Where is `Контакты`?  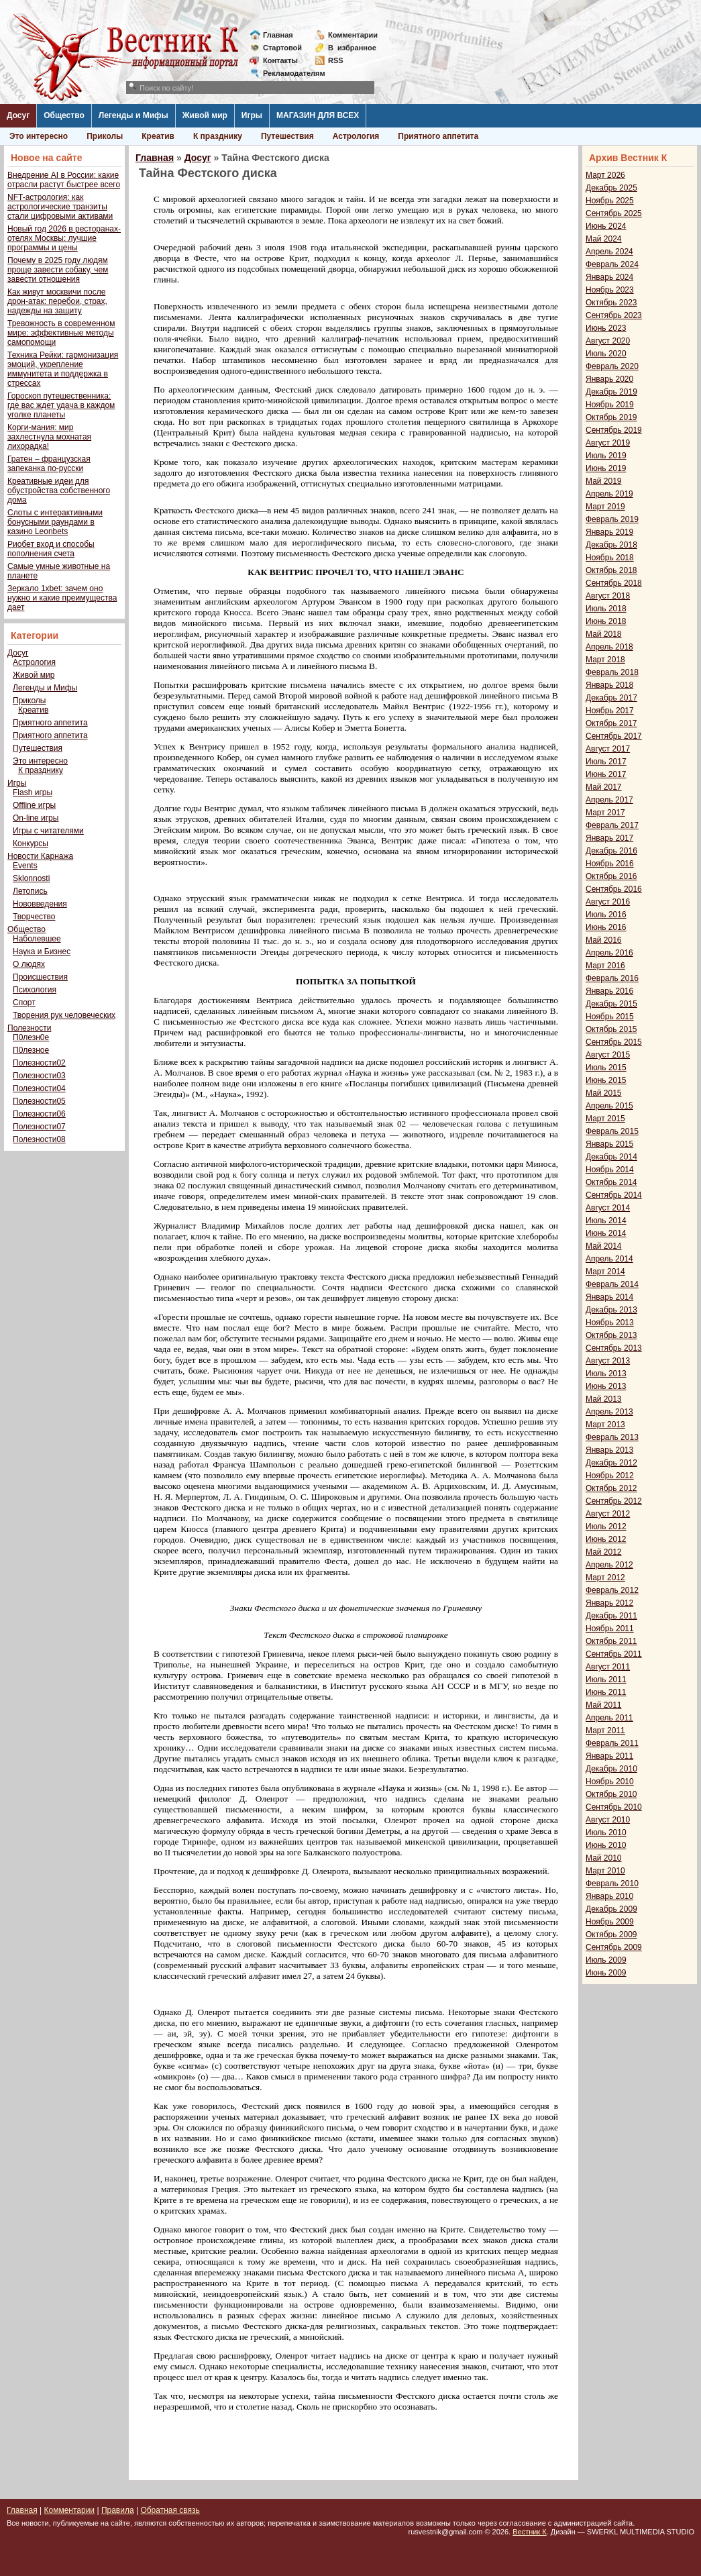
Контакты is located at coordinates (280, 60).